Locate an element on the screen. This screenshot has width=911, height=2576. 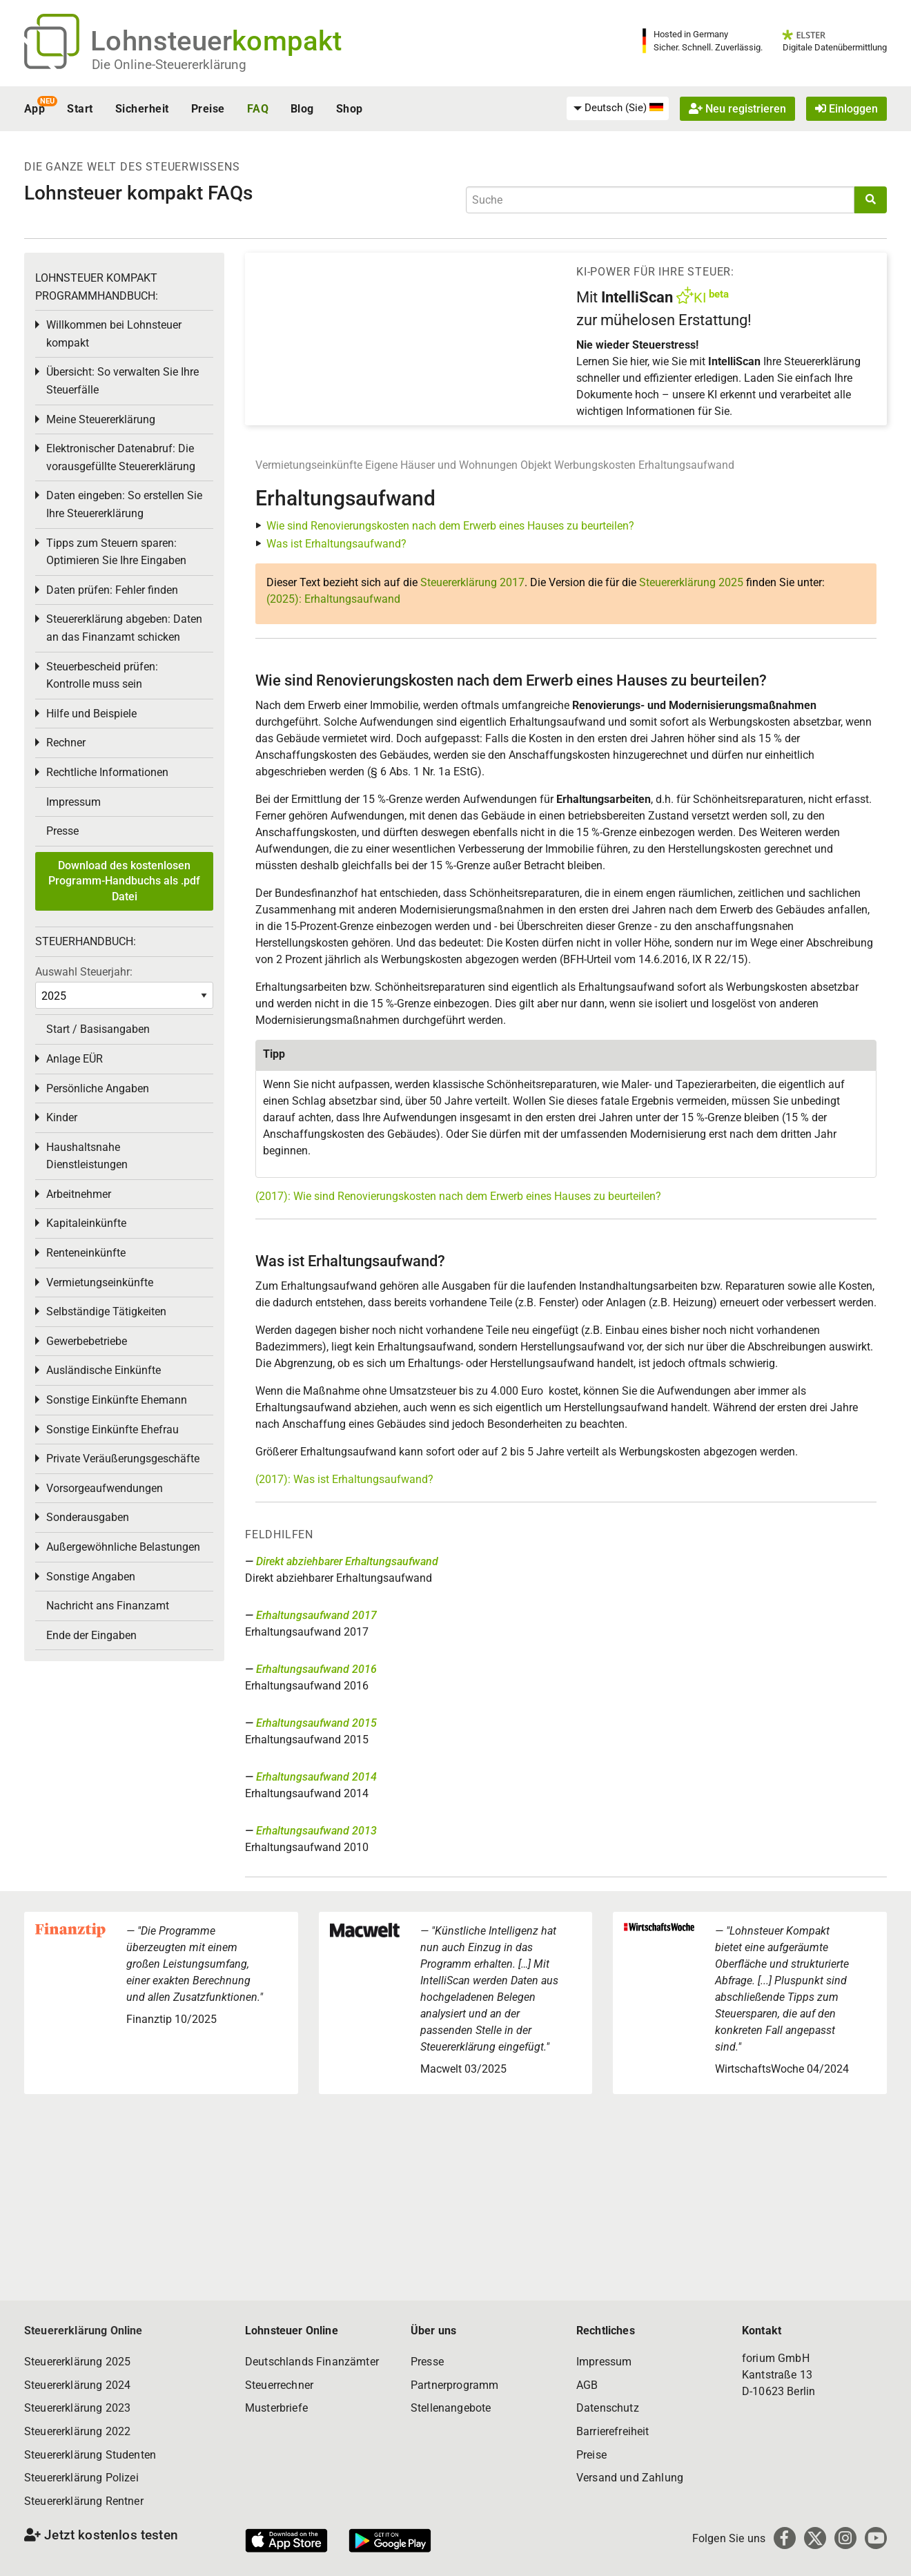
Steuererklärung 2017 is located at coordinates (472, 582).